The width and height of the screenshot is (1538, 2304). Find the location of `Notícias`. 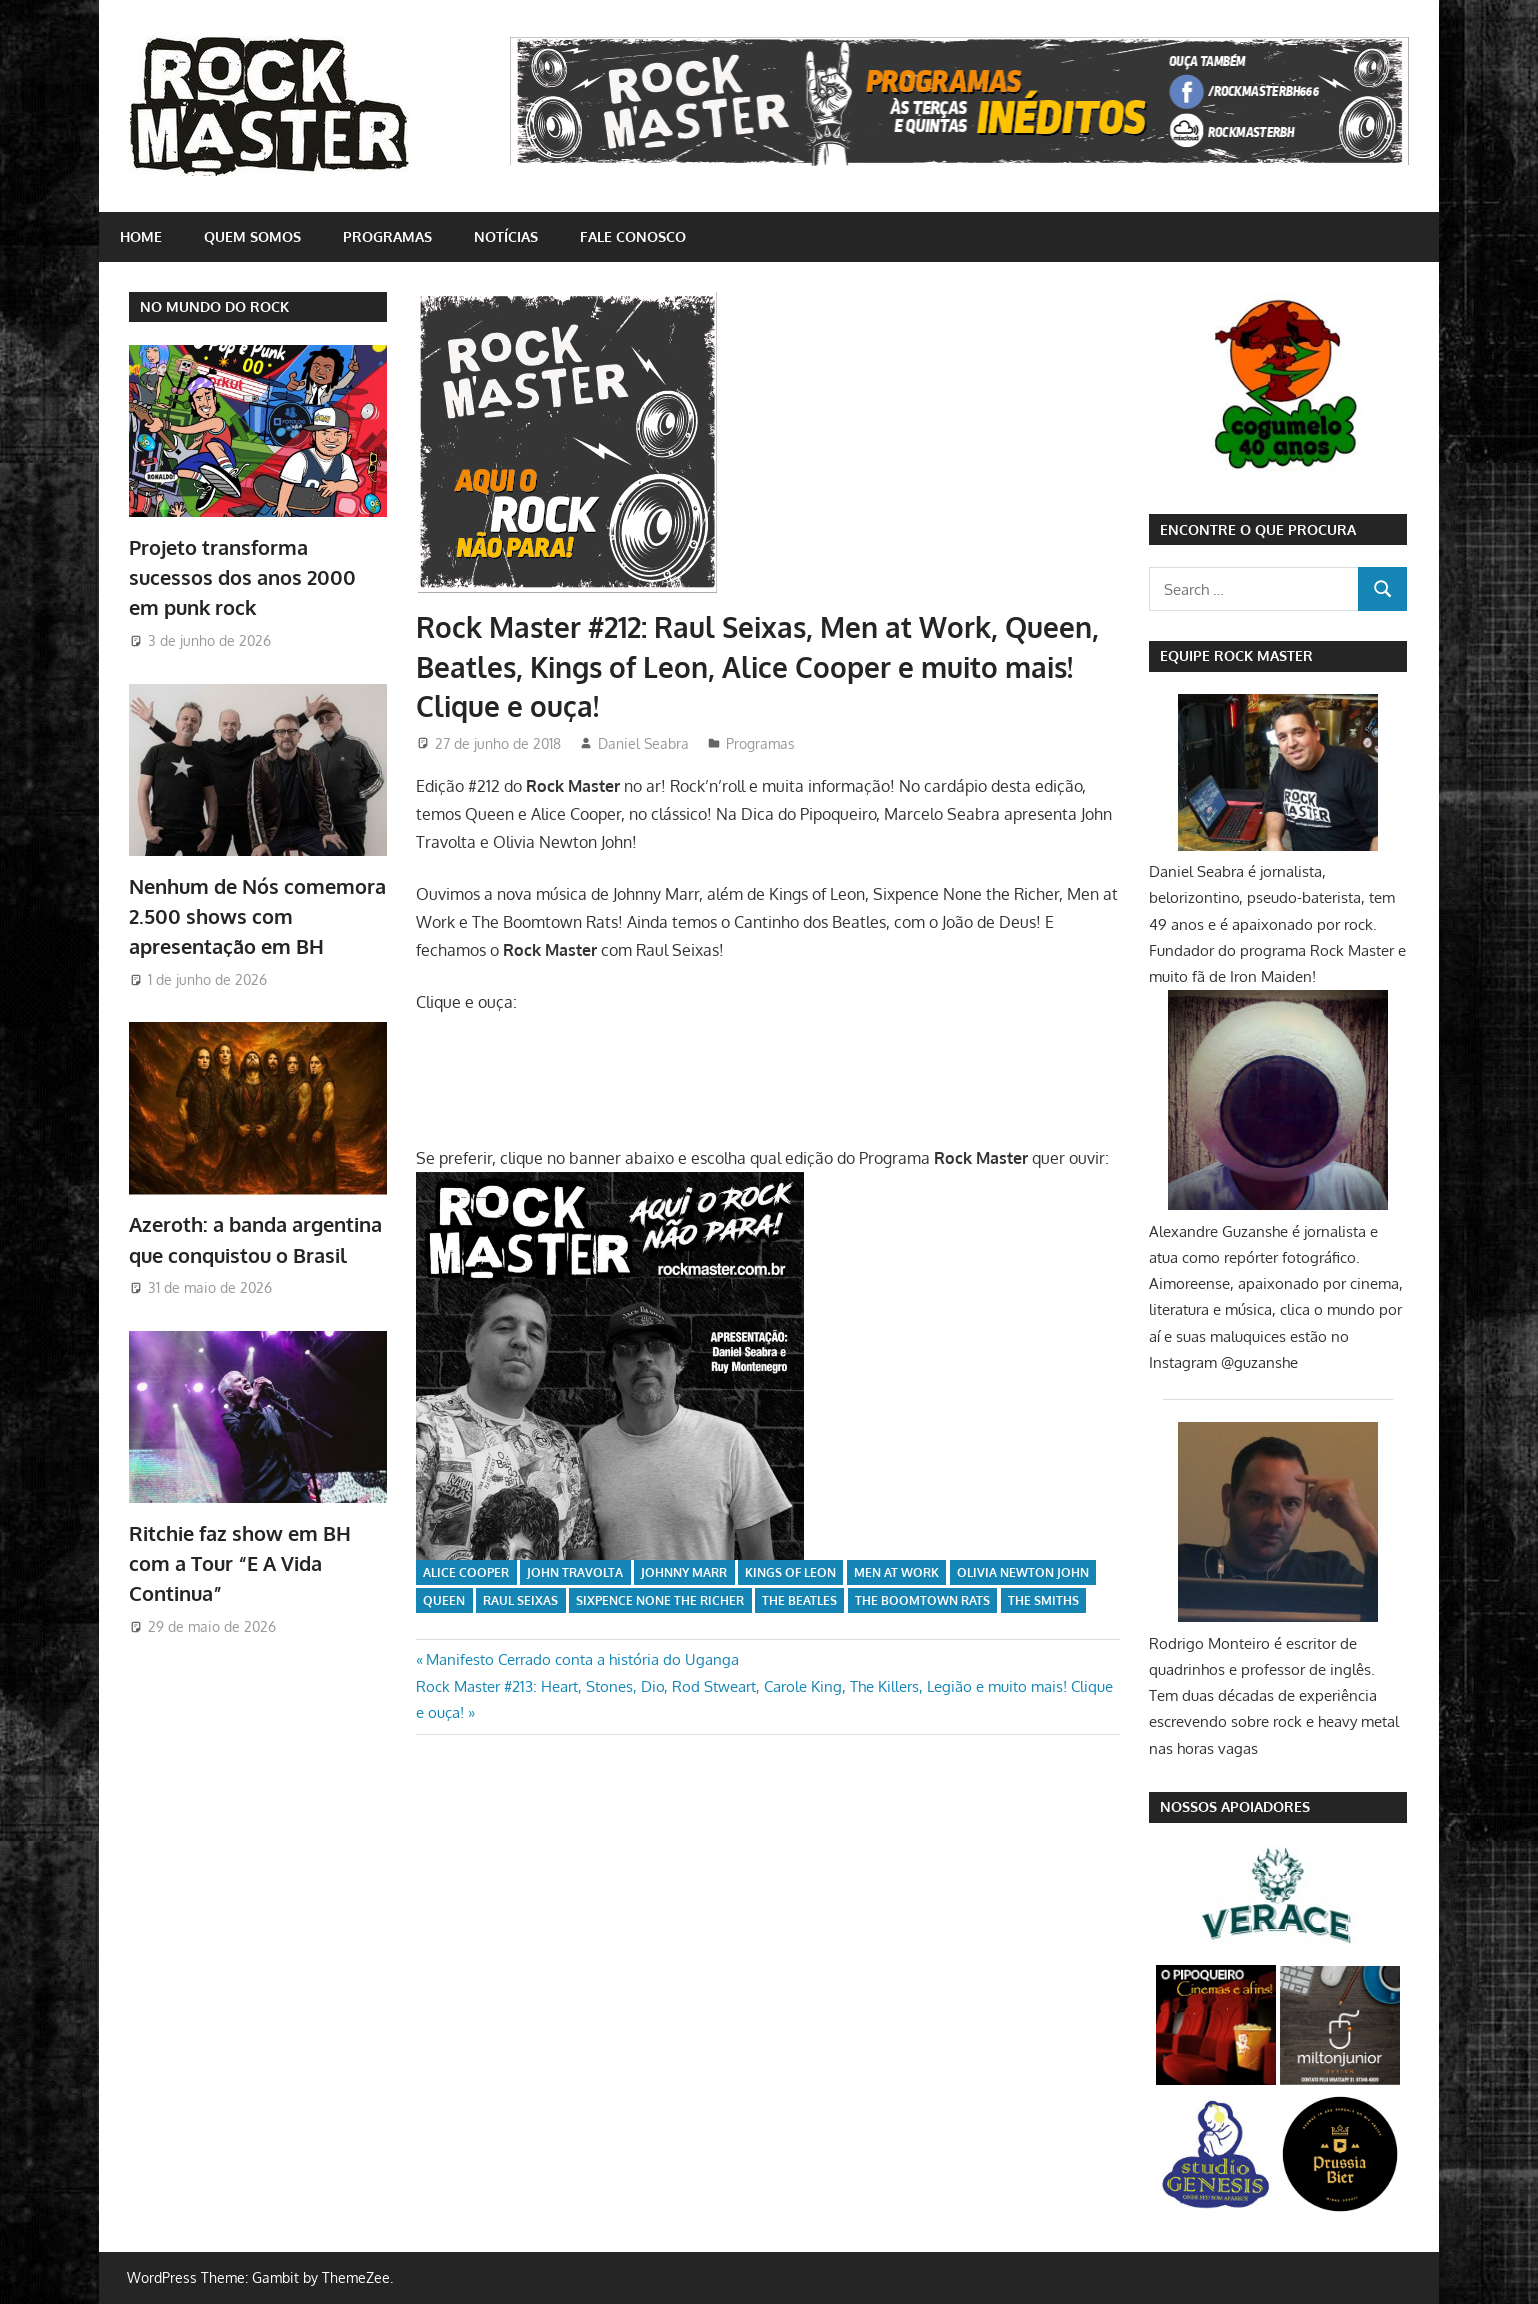

Notícias is located at coordinates (506, 236).